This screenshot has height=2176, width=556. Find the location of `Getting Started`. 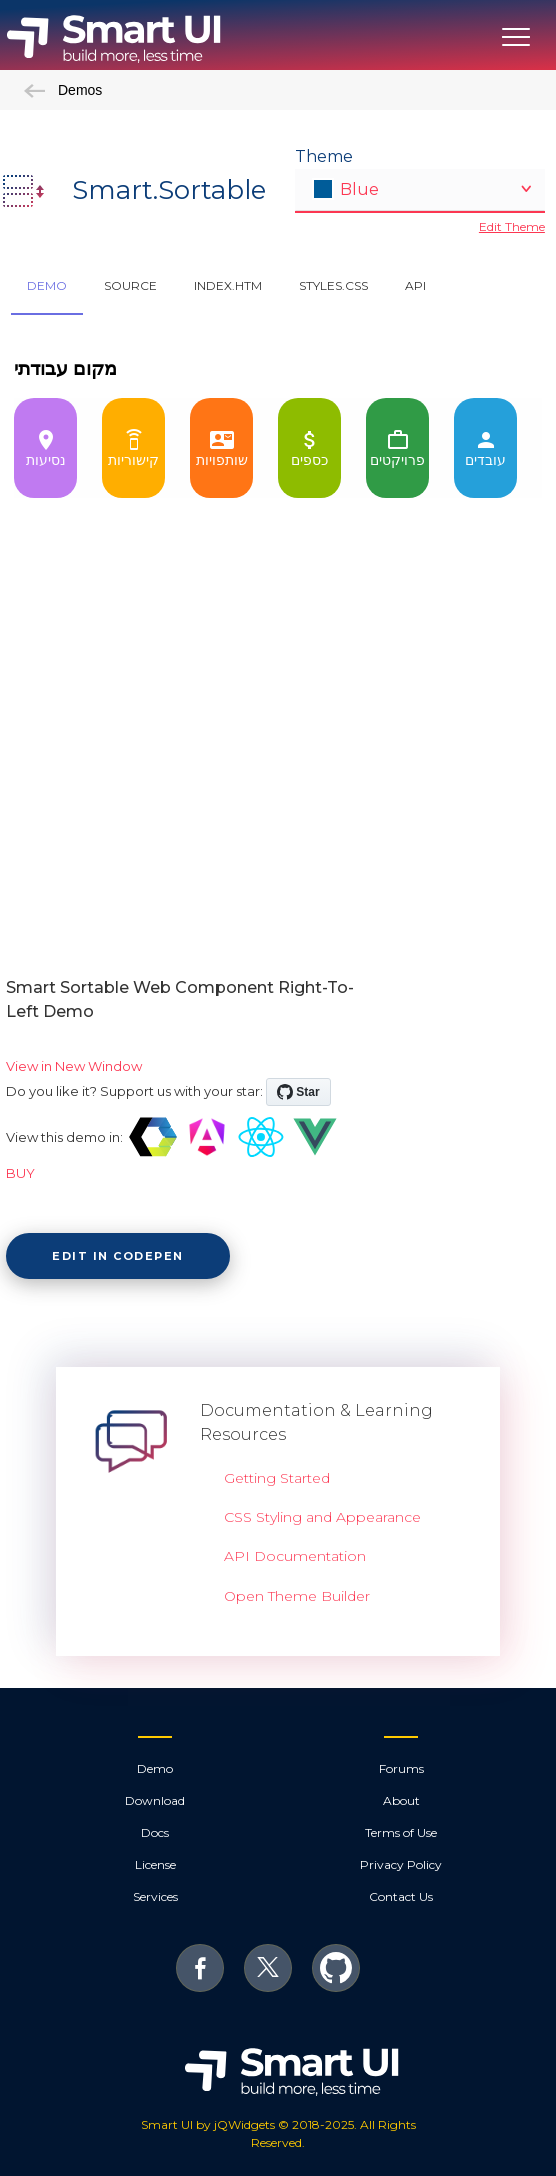

Getting Started is located at coordinates (277, 1478).